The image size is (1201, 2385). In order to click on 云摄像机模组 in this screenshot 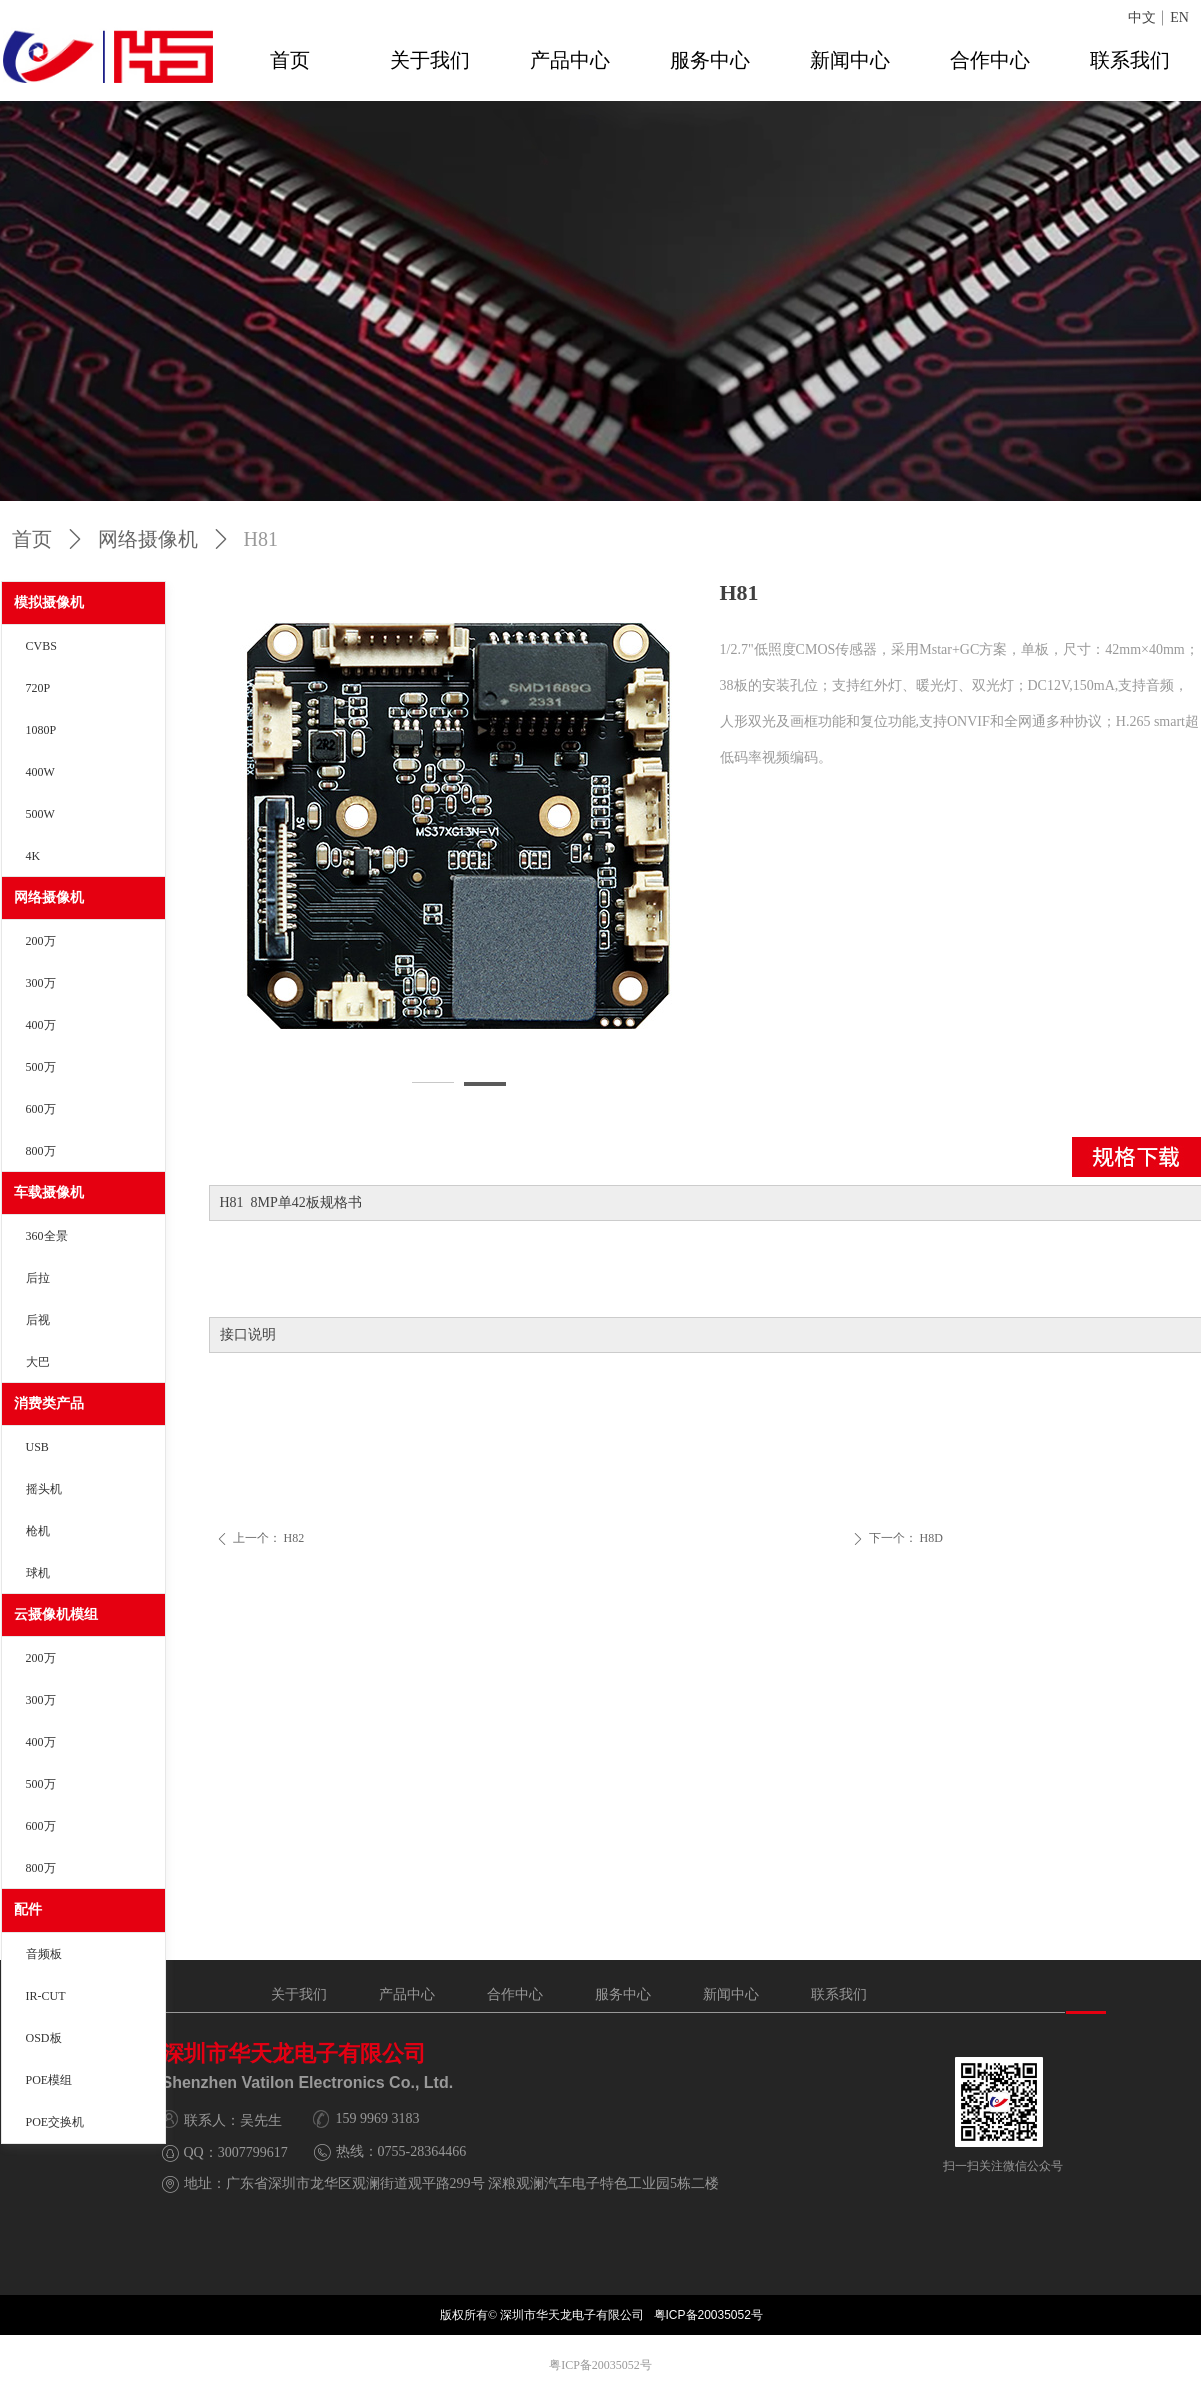, I will do `click(56, 1614)`.